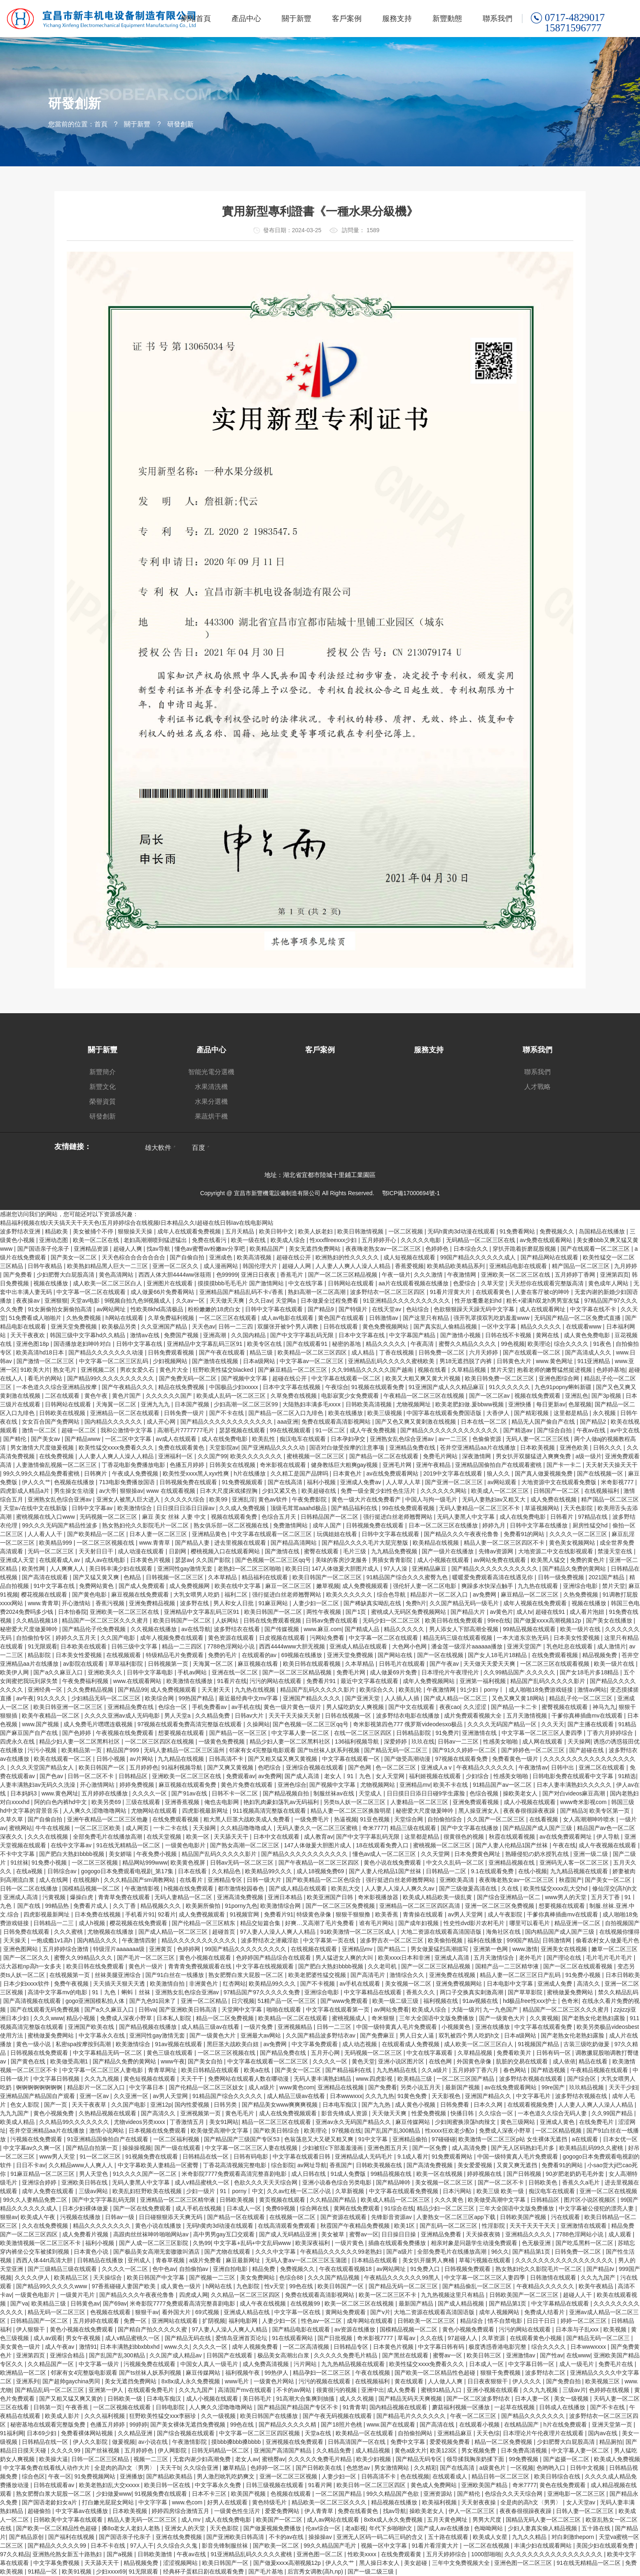 This screenshot has height=2576, width=640. What do you see at coordinates (58, 1672) in the screenshot?
I see `国产a久久麻豆入口` at bounding box center [58, 1672].